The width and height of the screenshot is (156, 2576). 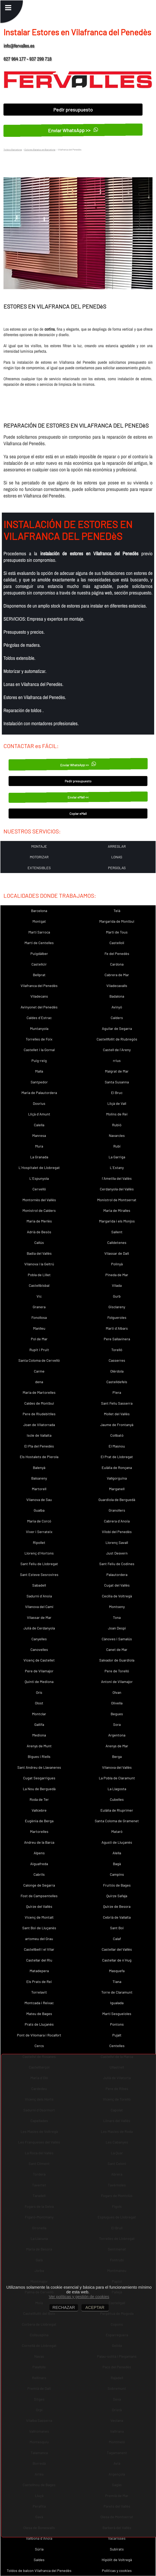 What do you see at coordinates (39, 857) in the screenshot?
I see `MOTORIZAR` at bounding box center [39, 857].